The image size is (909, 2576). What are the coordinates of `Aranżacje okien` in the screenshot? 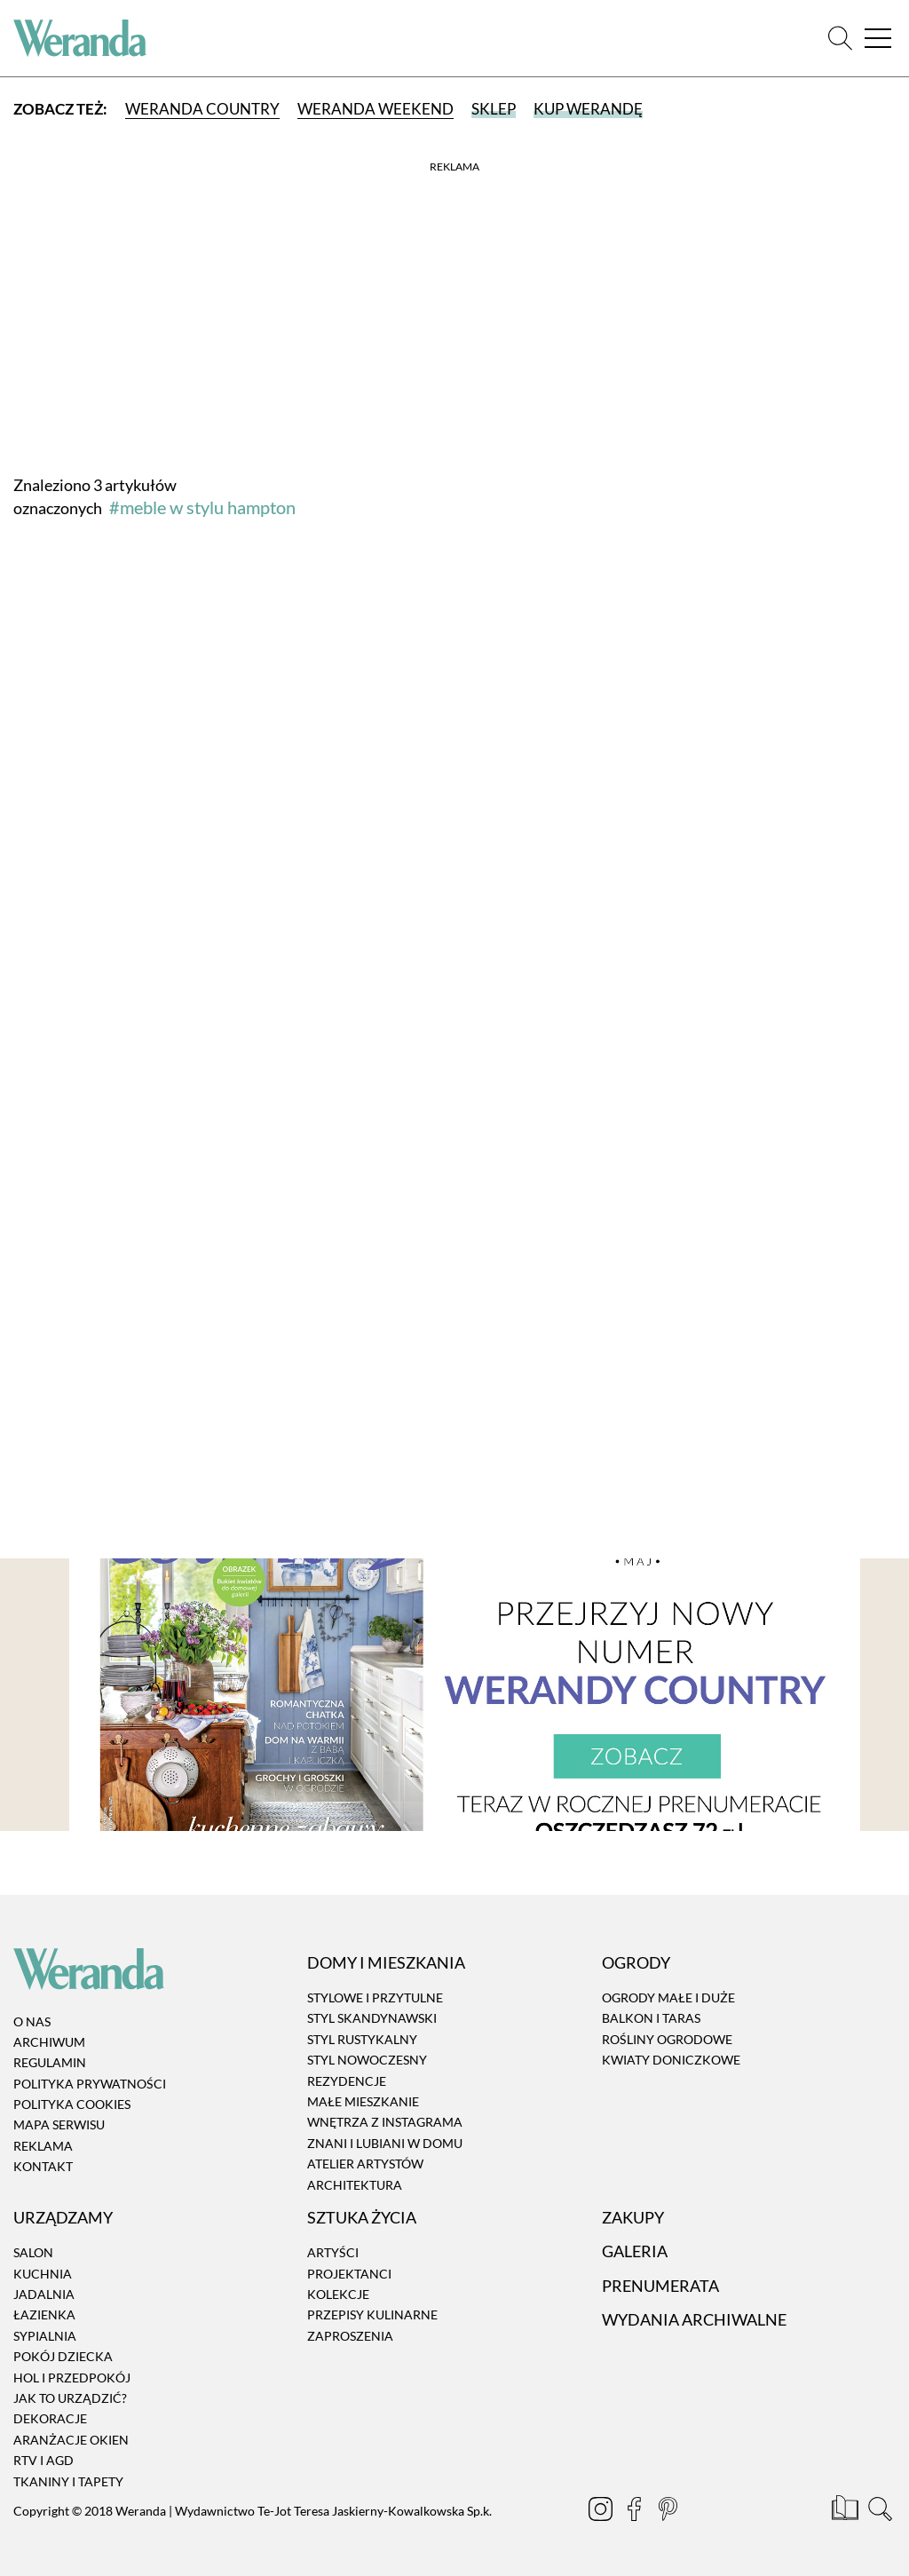 It's located at (71, 2439).